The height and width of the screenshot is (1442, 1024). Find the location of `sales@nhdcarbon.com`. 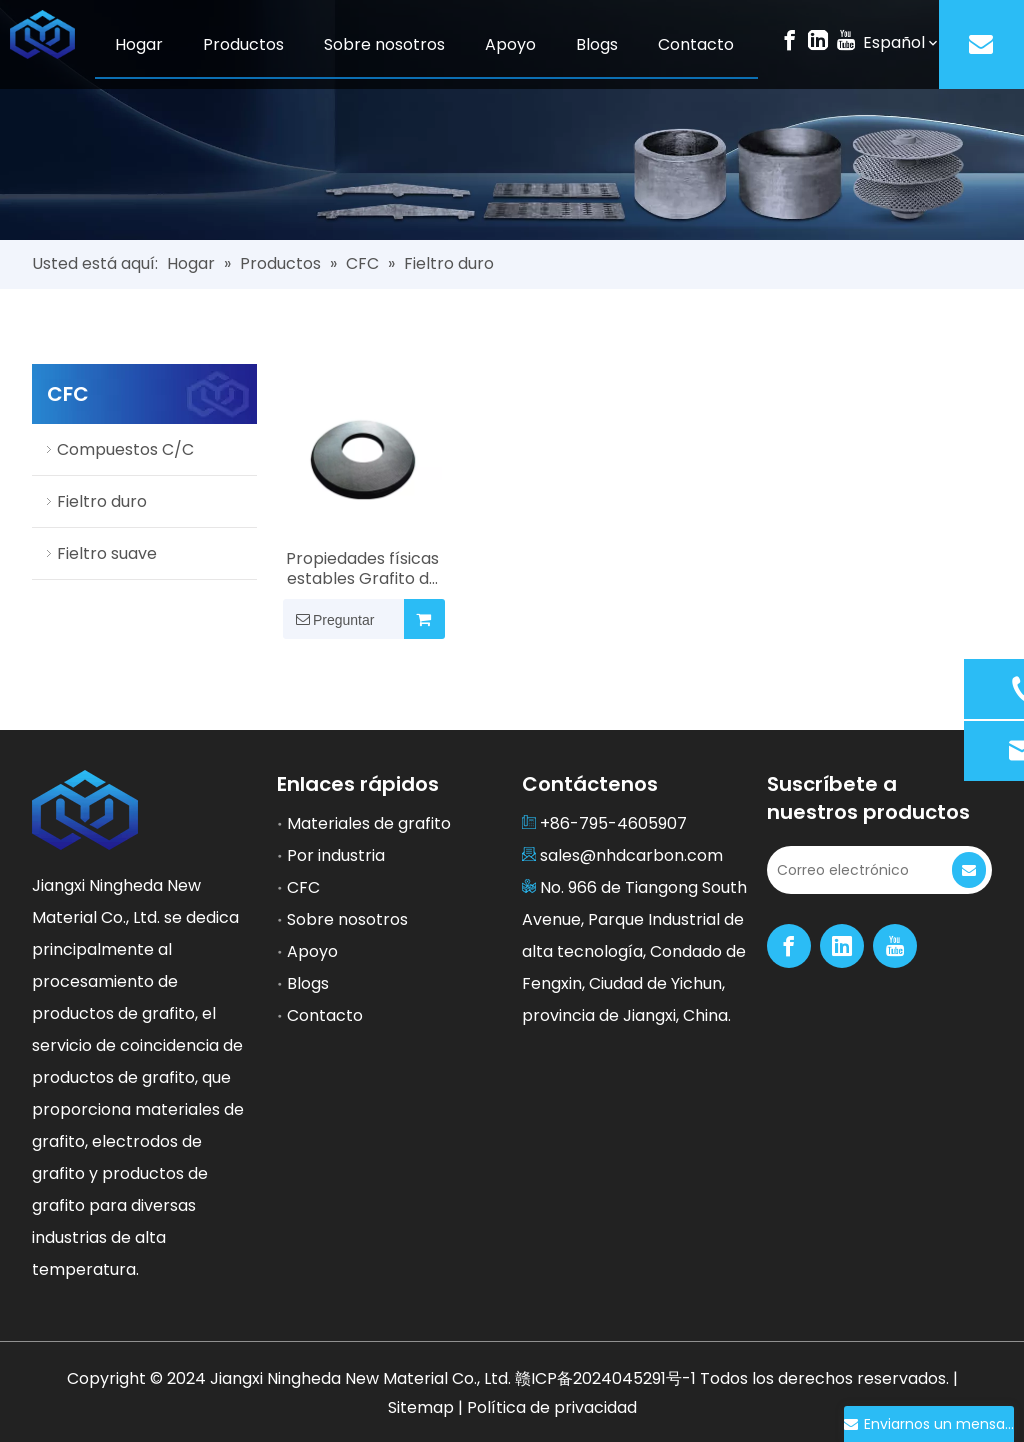

sales@nhdcarbon.com is located at coordinates (631, 855).